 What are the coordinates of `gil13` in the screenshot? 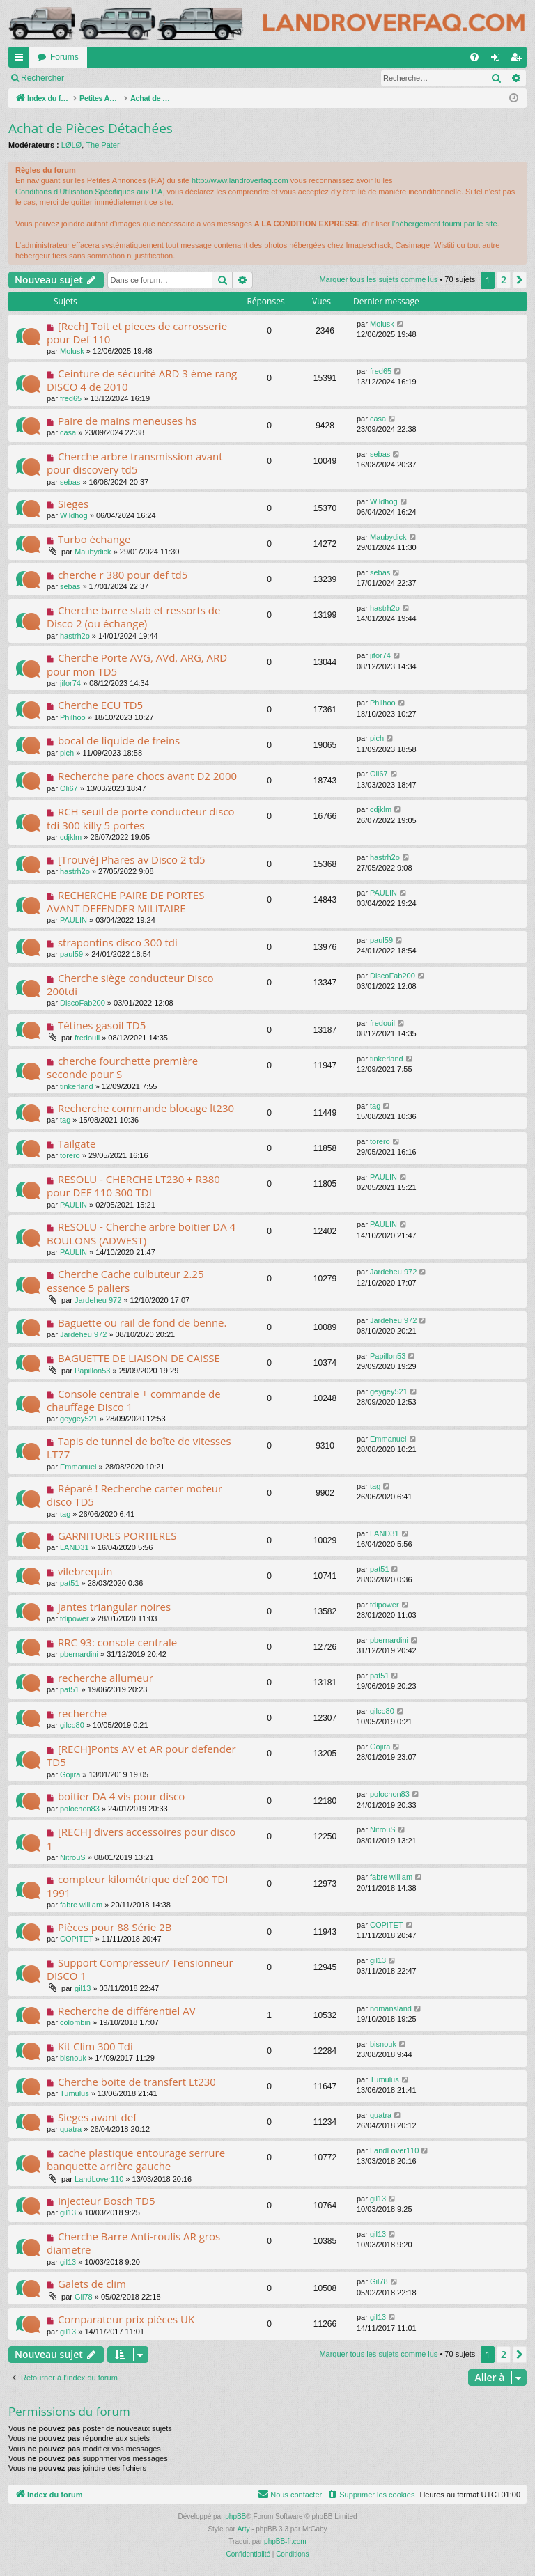 It's located at (83, 1988).